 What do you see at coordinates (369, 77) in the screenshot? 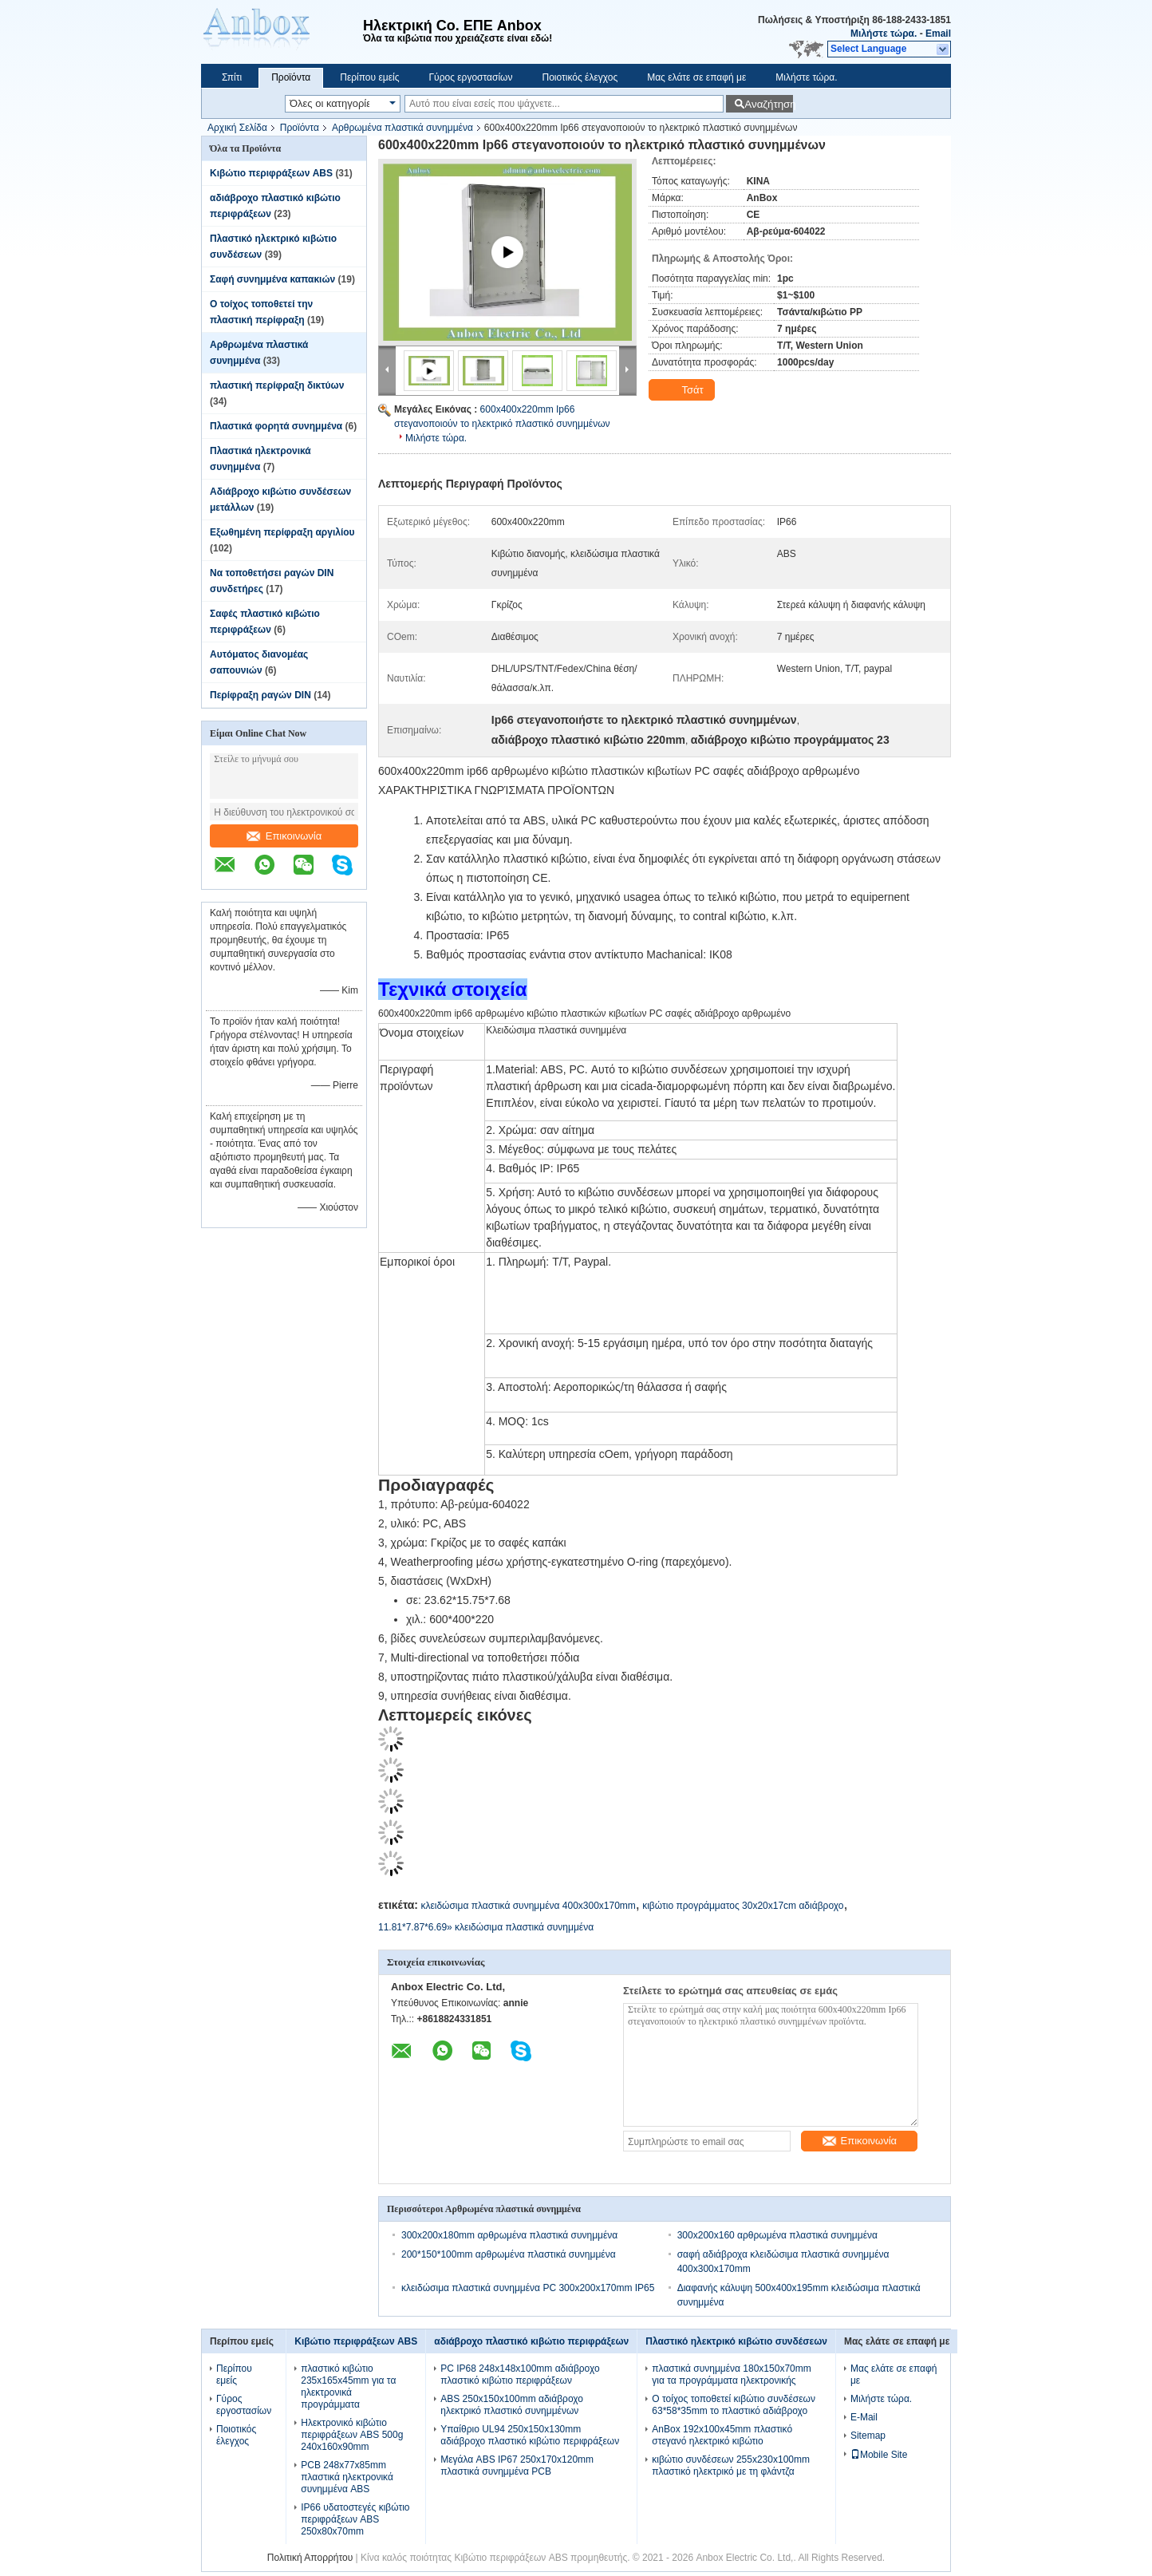
I see `Περίπου εμείς` at bounding box center [369, 77].